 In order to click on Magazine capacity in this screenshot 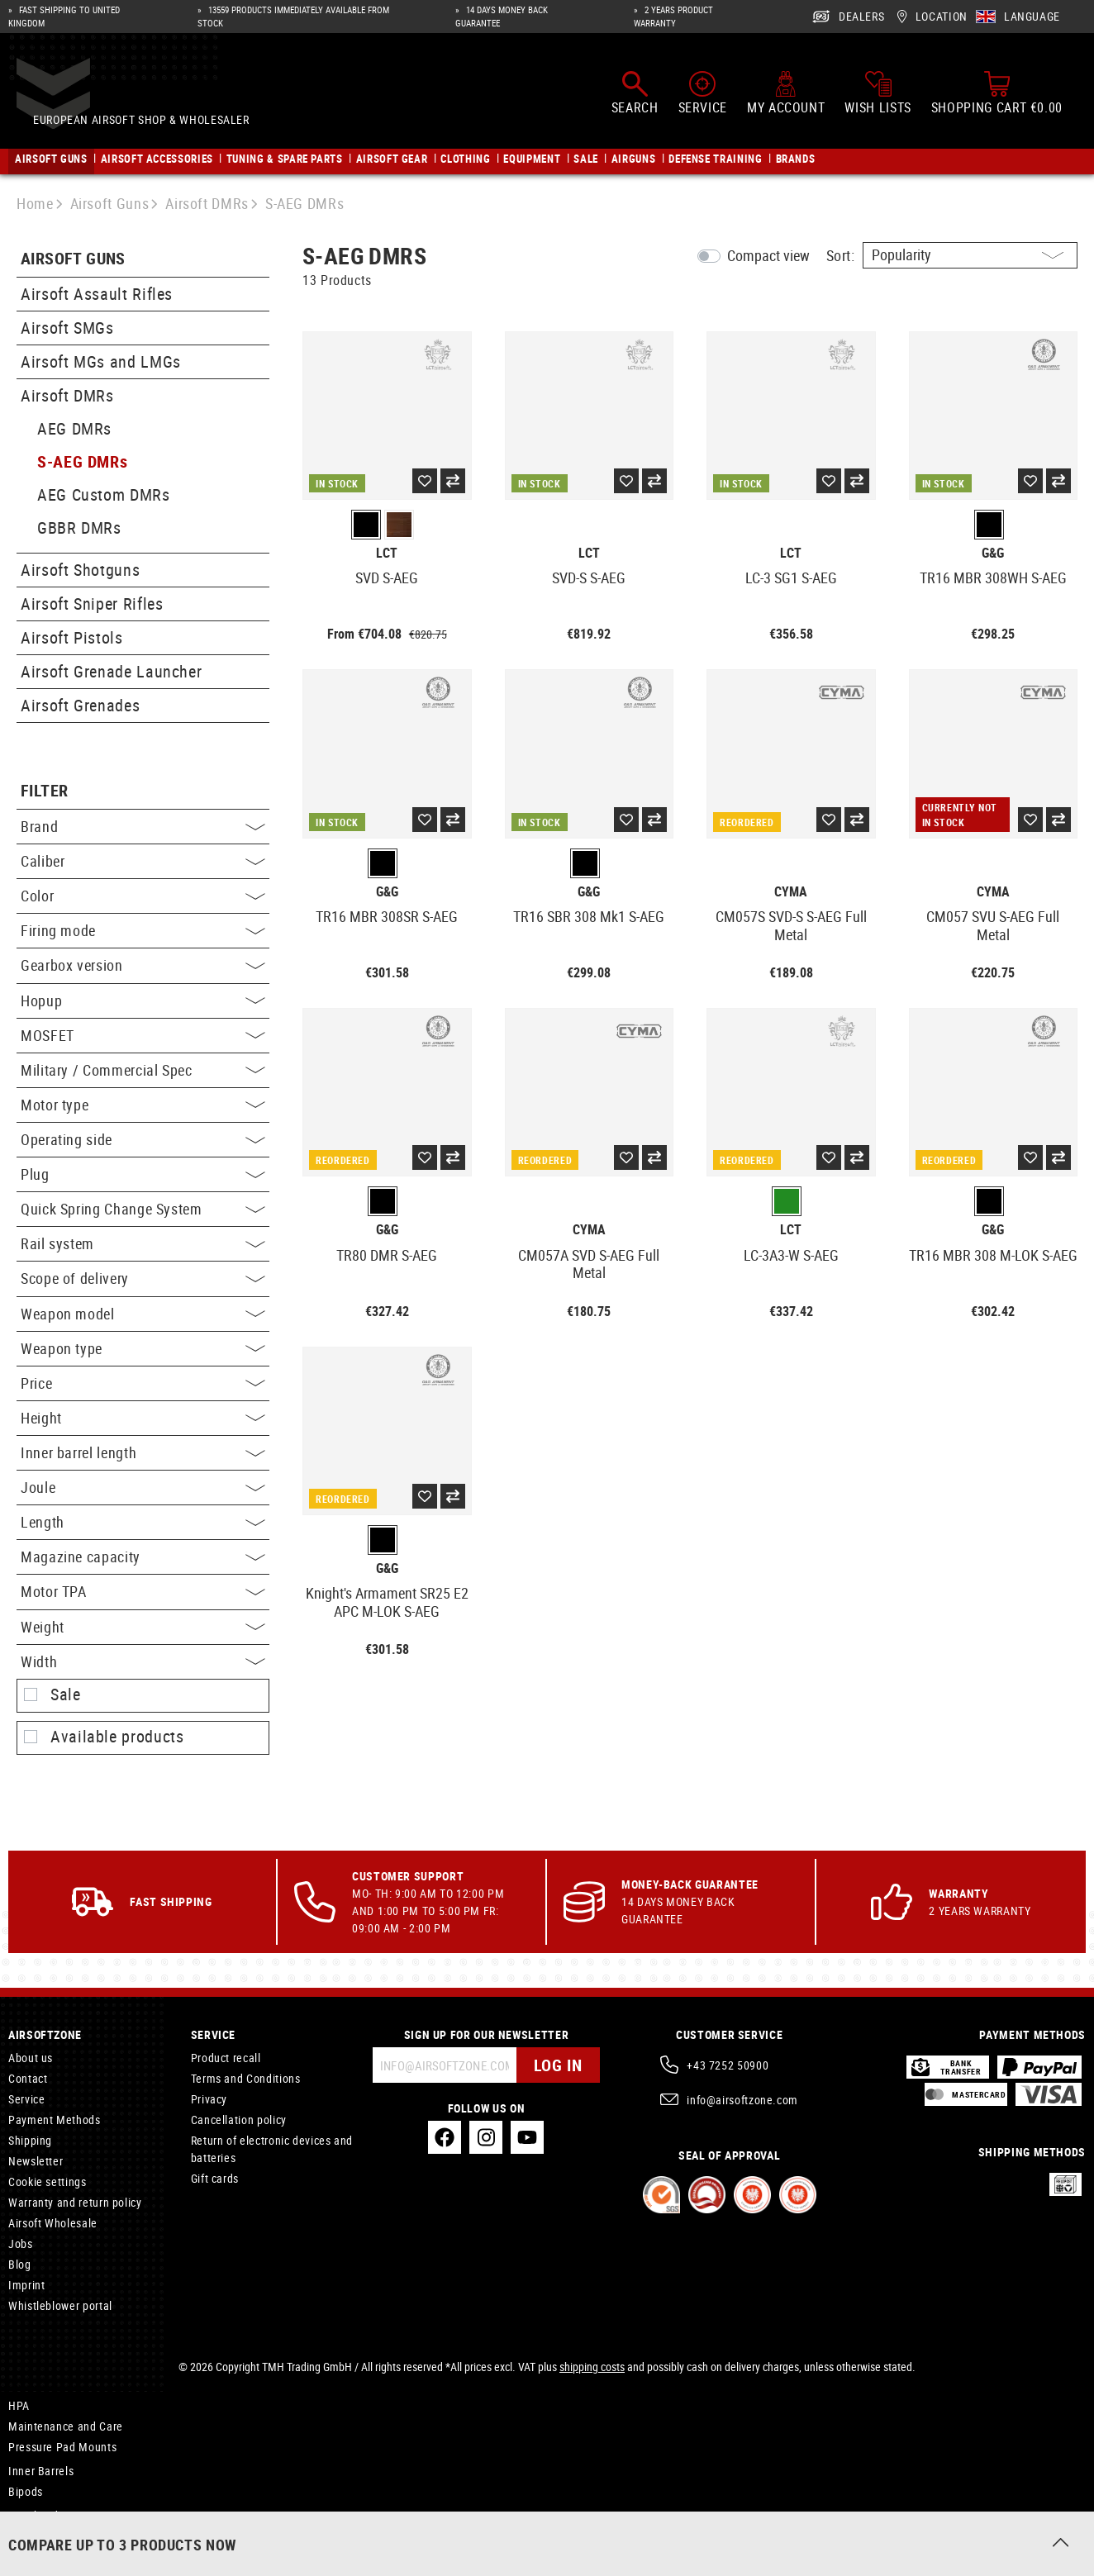, I will do `click(143, 1556)`.